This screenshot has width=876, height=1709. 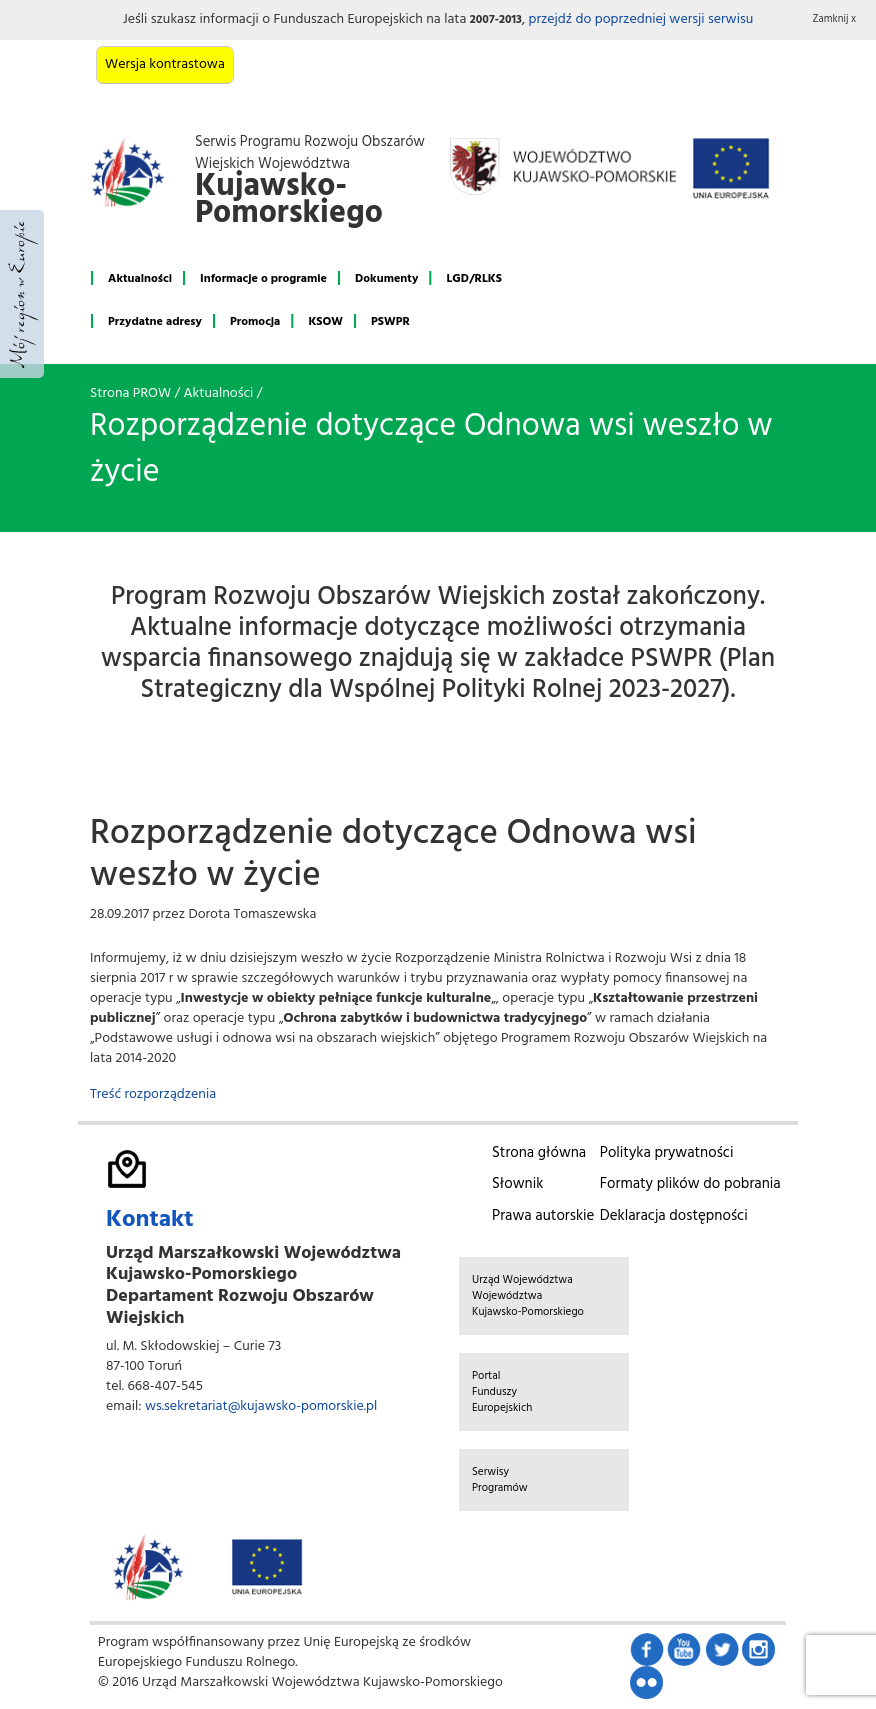 What do you see at coordinates (261, 1406) in the screenshot?
I see `ws.sekretariat@kujawsko-pomorskie.pl` at bounding box center [261, 1406].